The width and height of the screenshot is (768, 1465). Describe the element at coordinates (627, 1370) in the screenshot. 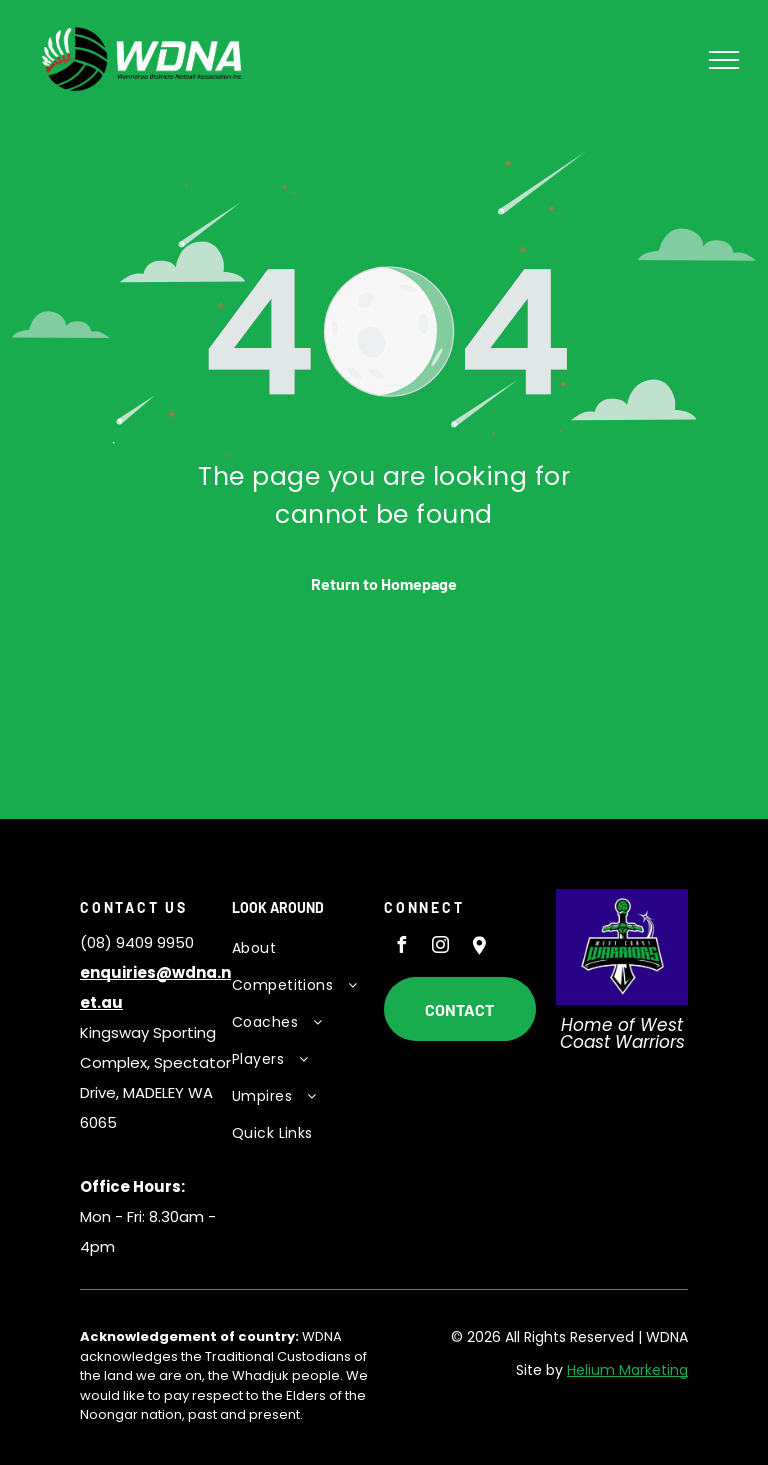

I see `Helium Marketing` at that location.